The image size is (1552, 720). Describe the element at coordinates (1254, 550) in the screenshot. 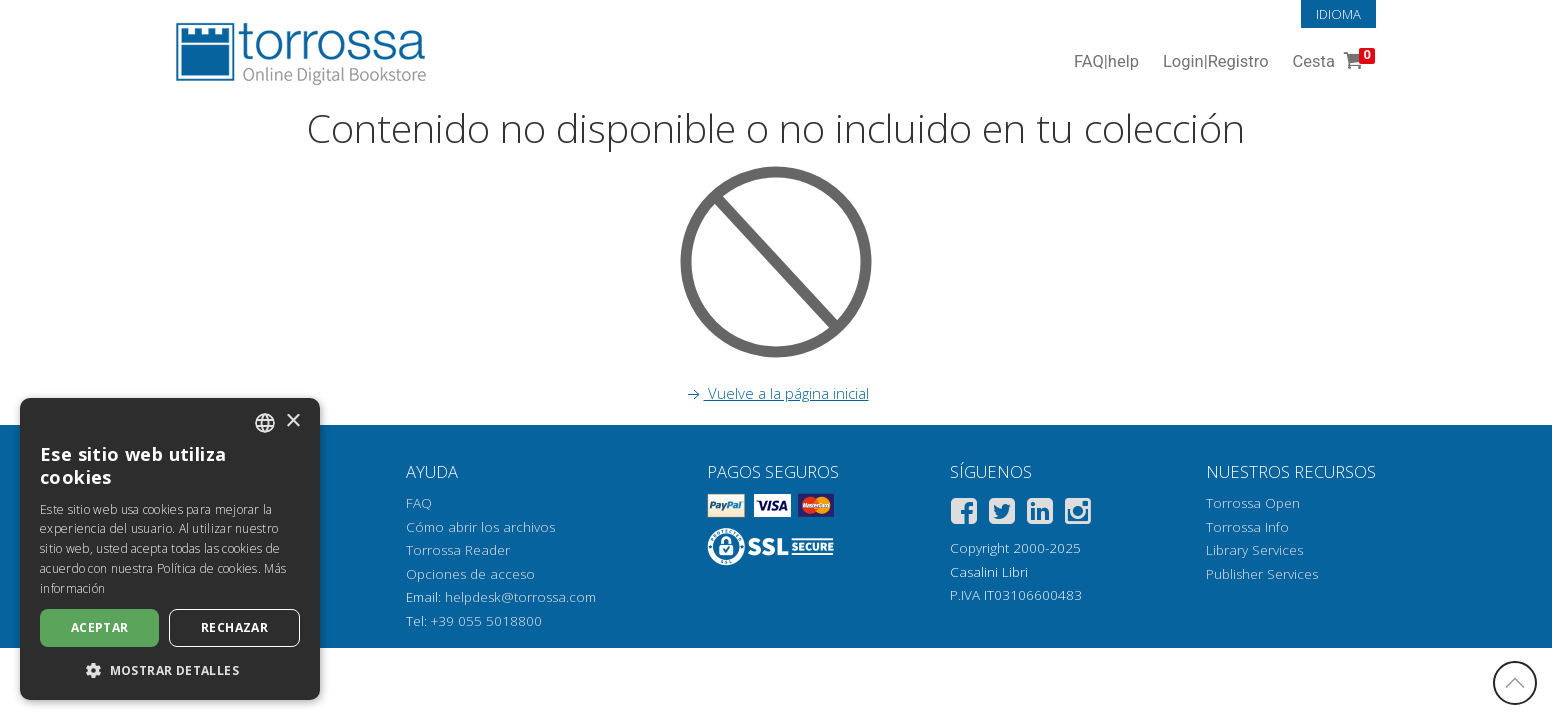

I see `Library Services` at that location.